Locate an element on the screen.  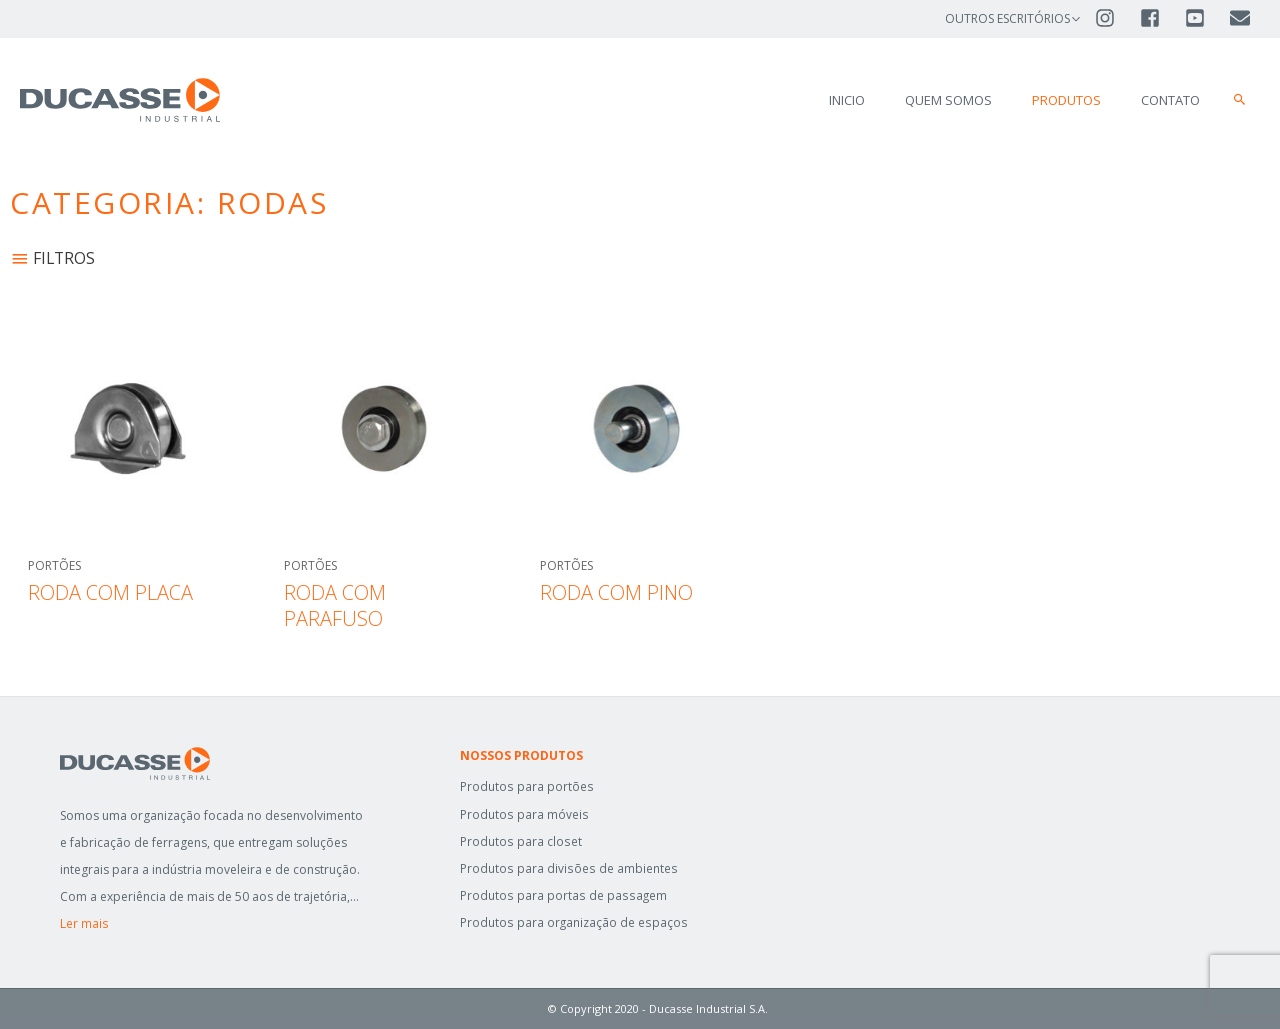
[button] is located at coordinates (1240, 100).